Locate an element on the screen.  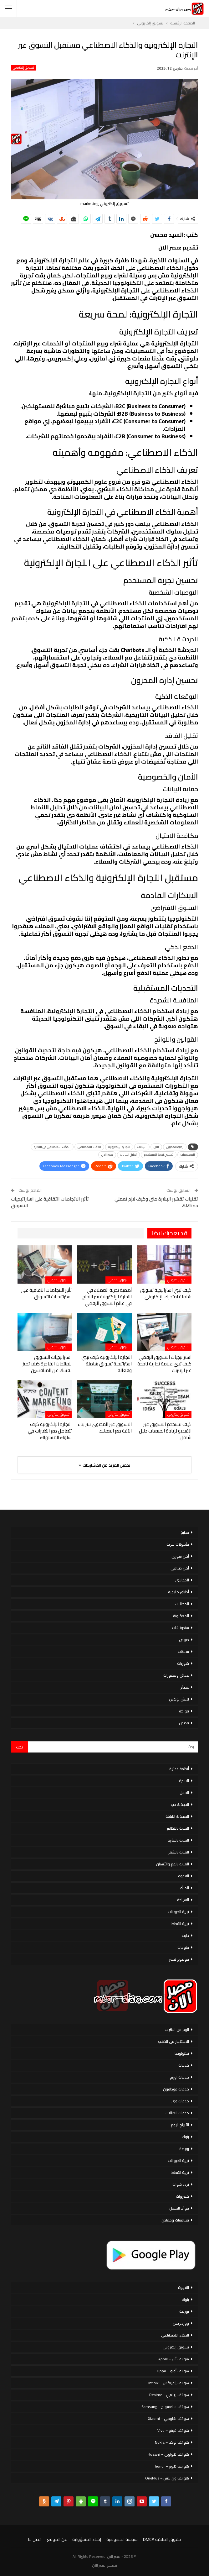
تكنولوجيا is located at coordinates (182, 2053).